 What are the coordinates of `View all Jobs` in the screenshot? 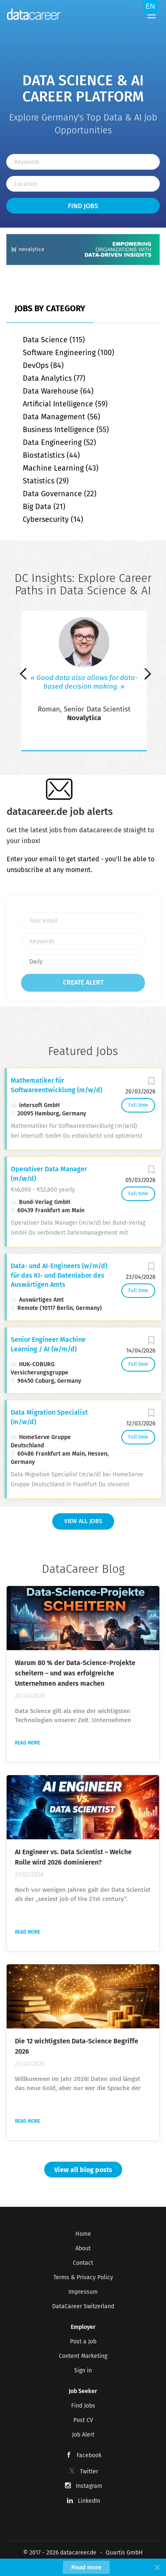 It's located at (83, 1521).